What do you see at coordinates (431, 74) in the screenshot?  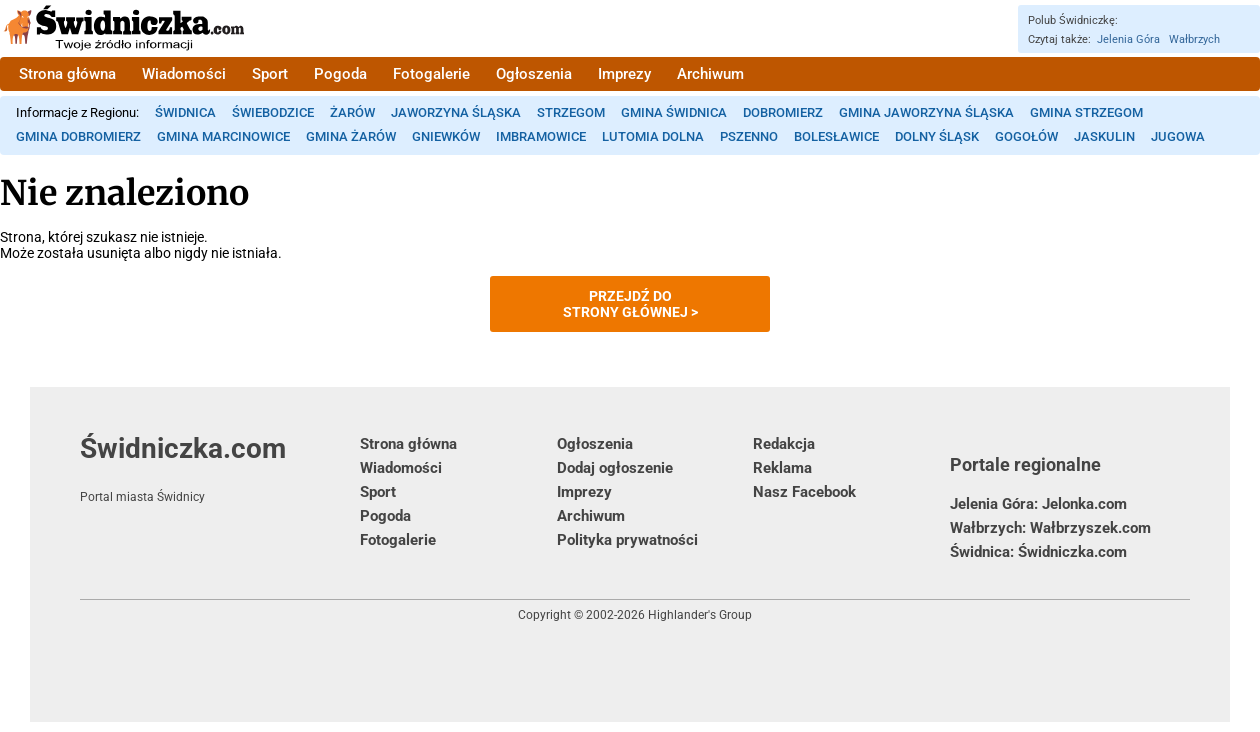 I see `Fotogalerie` at bounding box center [431, 74].